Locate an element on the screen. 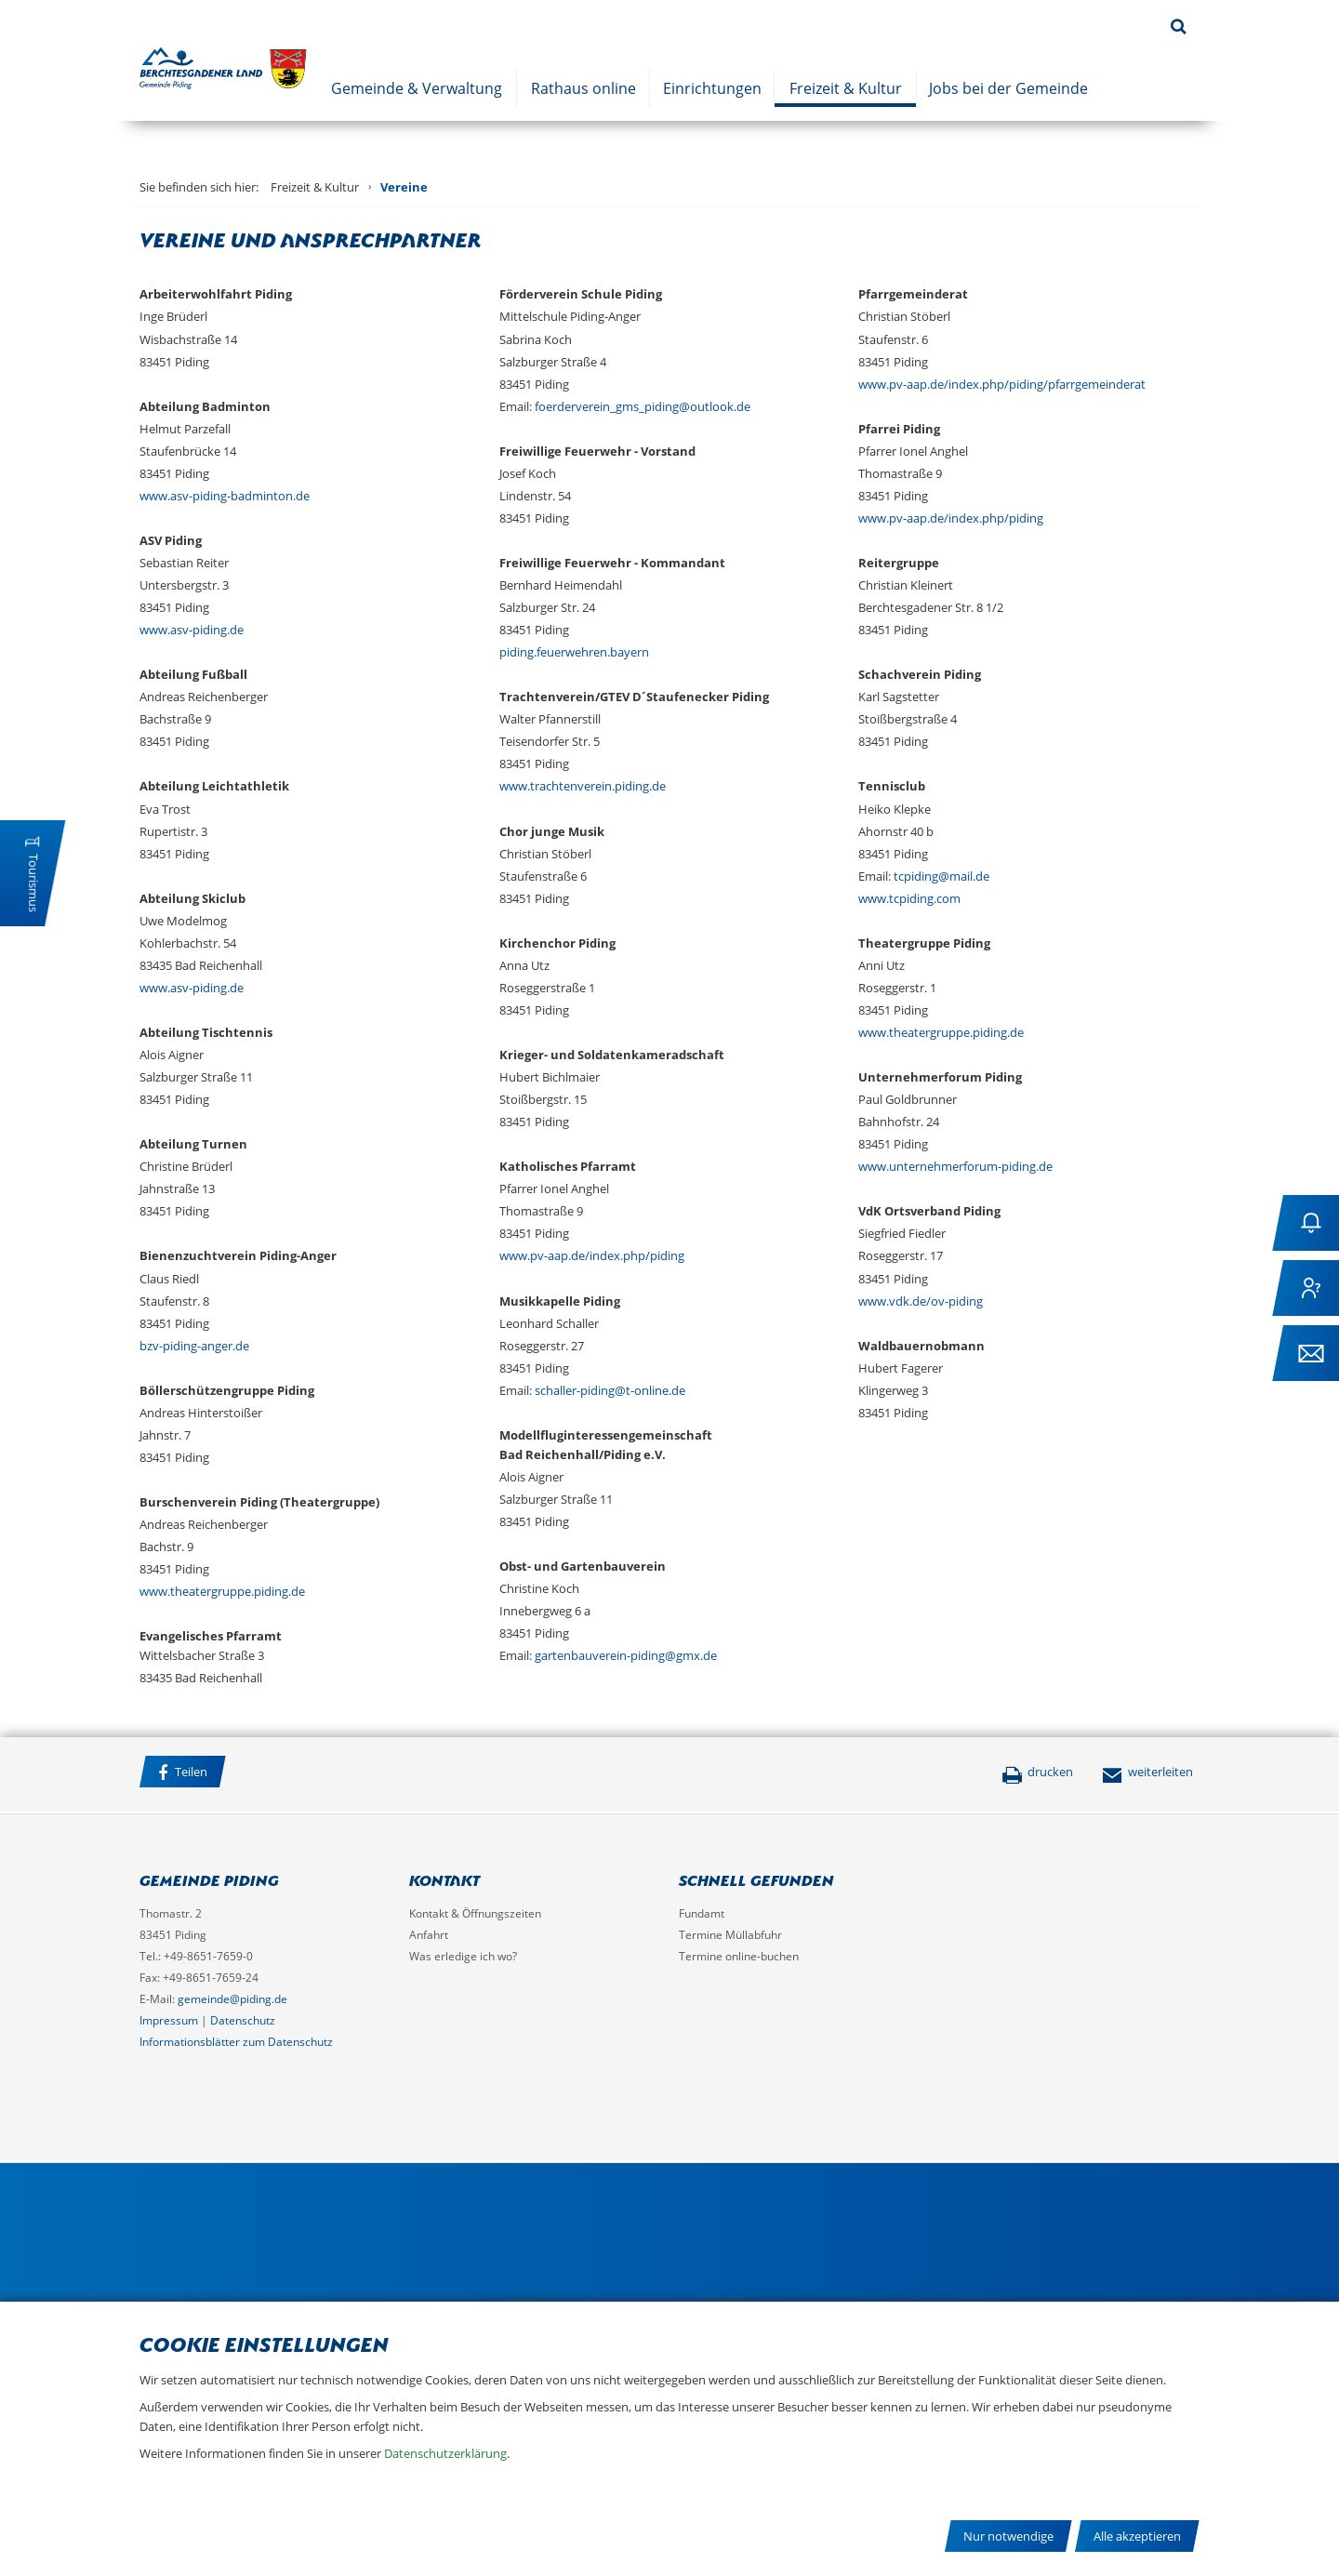 The width and height of the screenshot is (1339, 2576). www.vdk.de/ov-piding is located at coordinates (920, 1301).